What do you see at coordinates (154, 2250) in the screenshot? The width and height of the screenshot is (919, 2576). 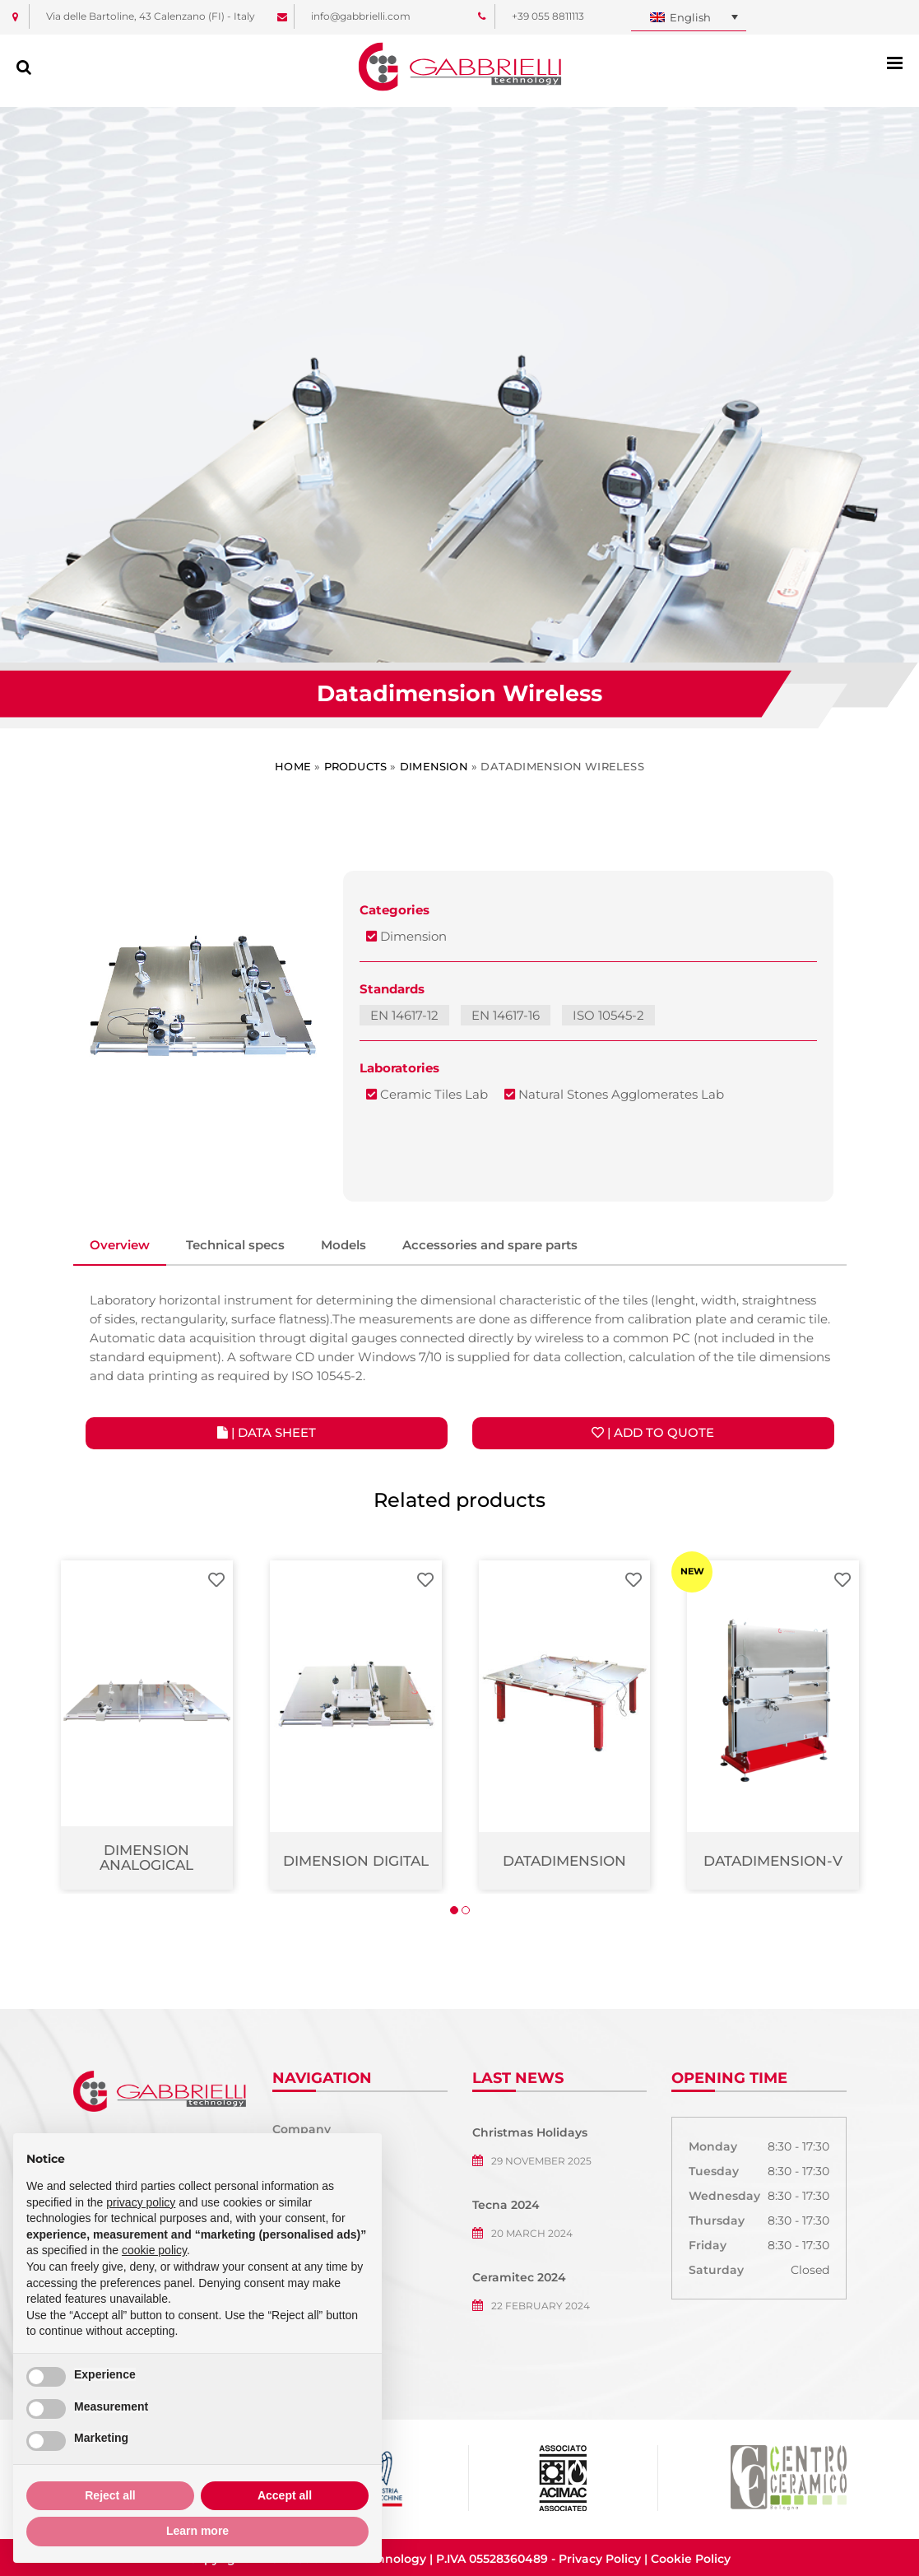 I see `cookie policy [button]` at bounding box center [154, 2250].